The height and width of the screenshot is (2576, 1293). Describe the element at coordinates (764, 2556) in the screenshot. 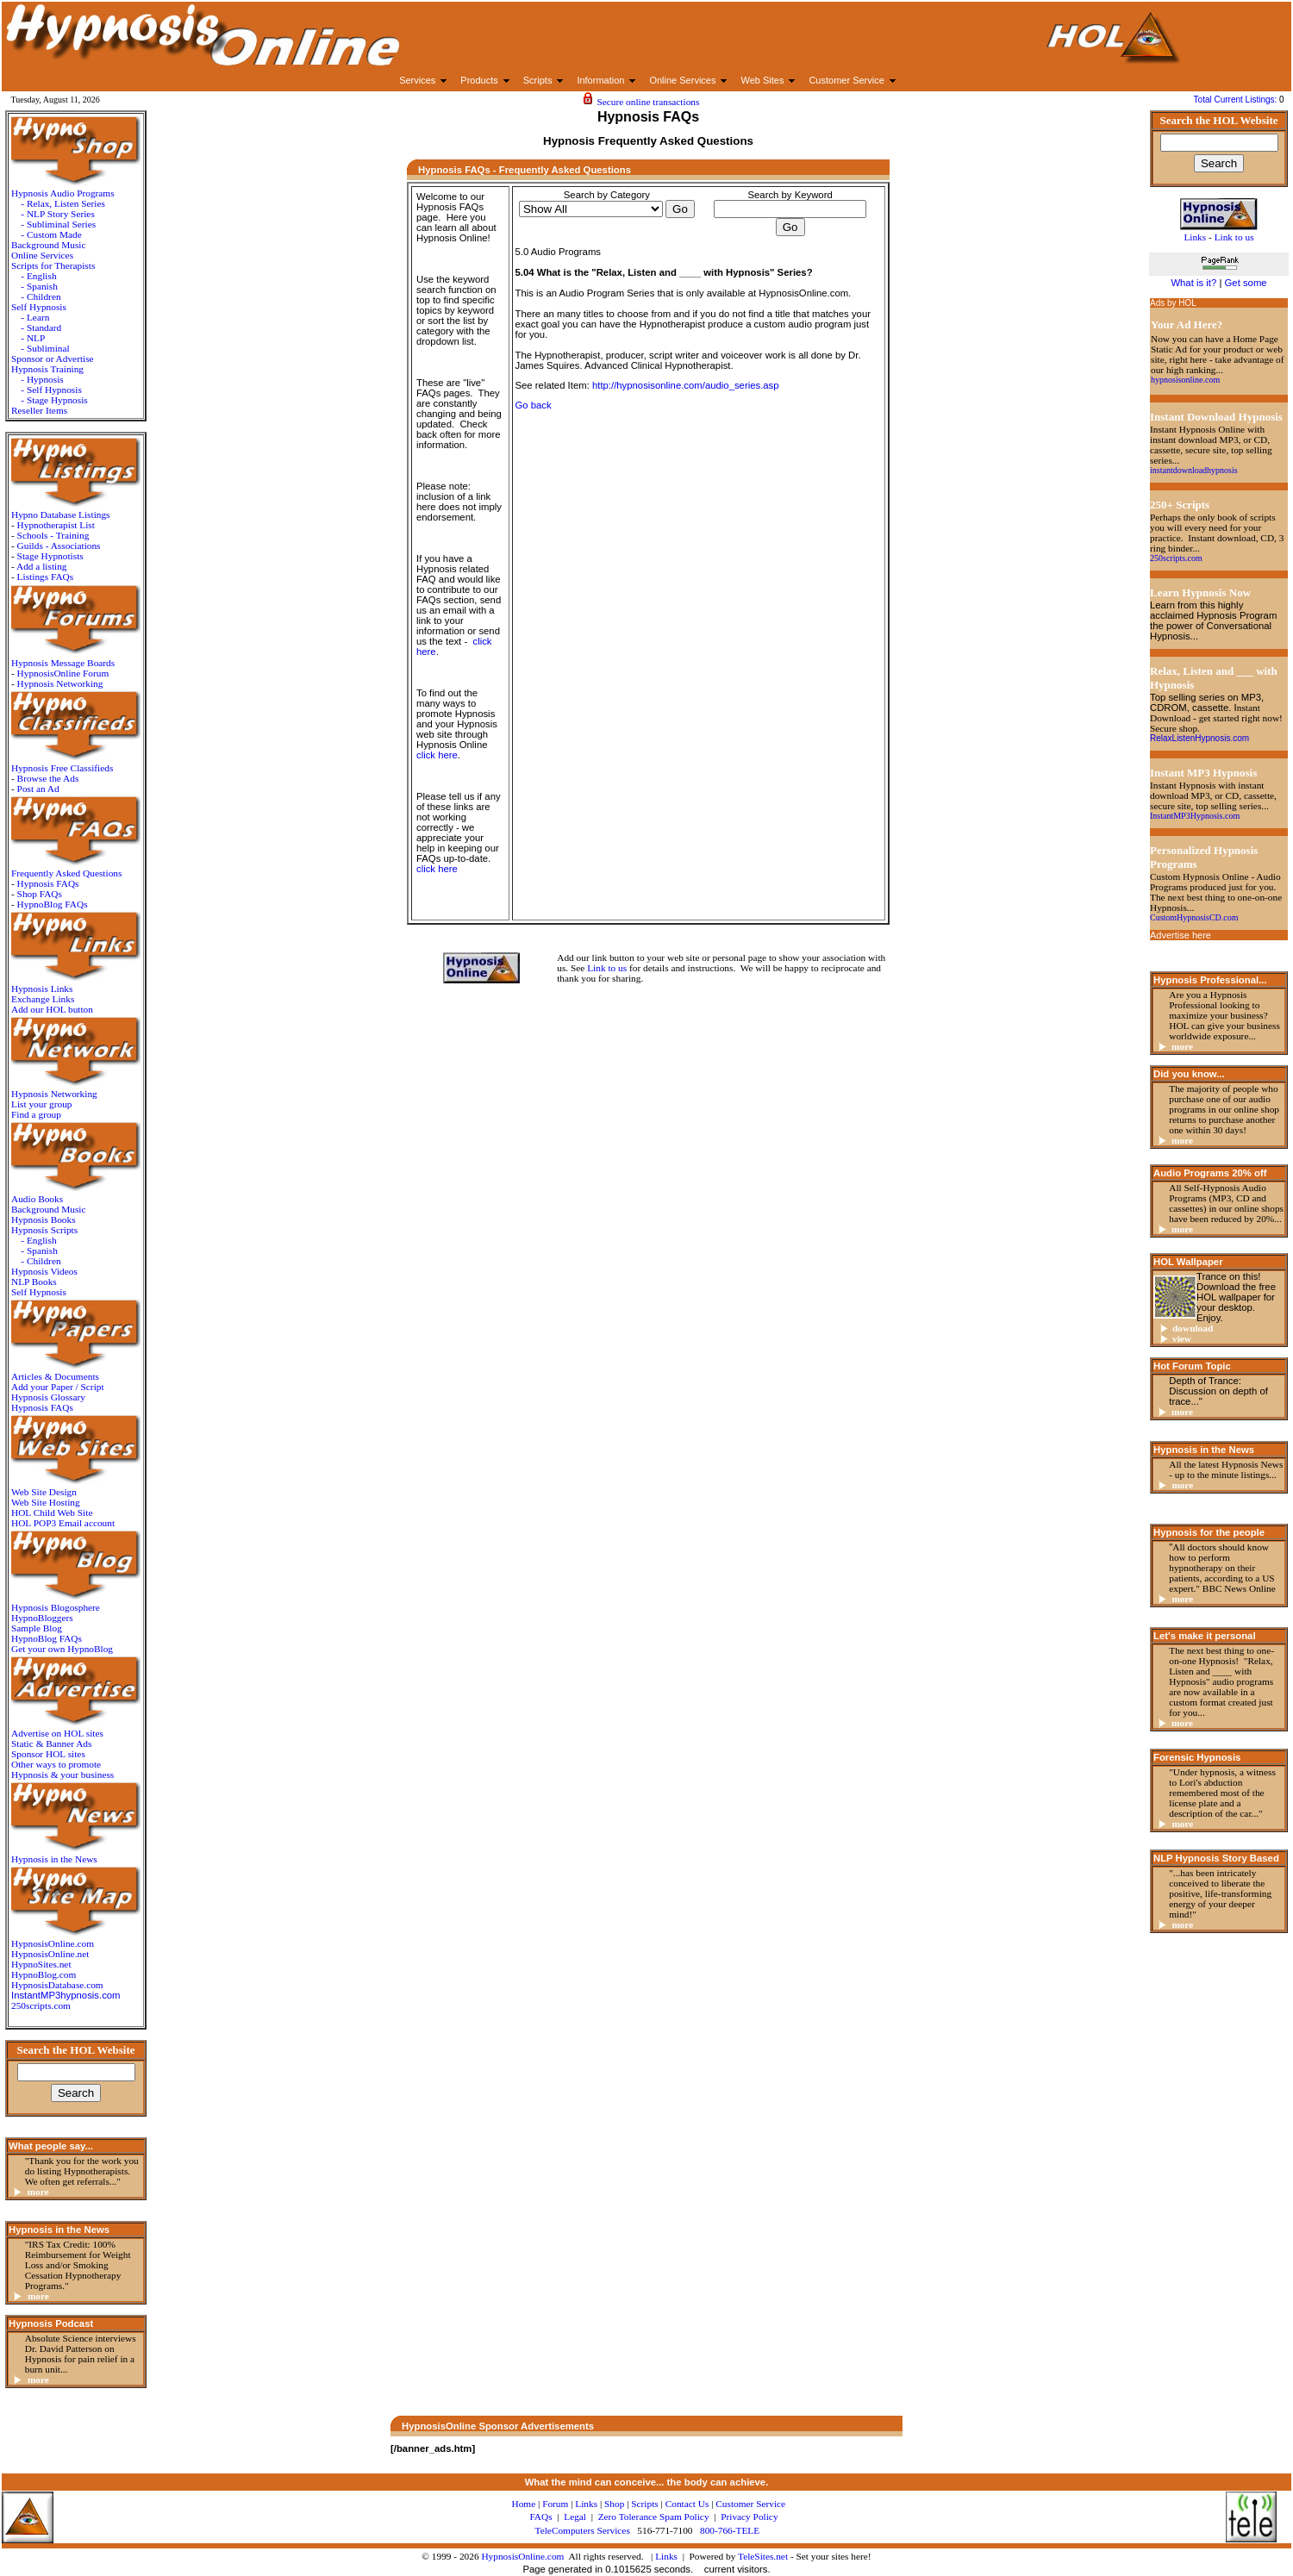

I see `TeleSites.net` at that location.